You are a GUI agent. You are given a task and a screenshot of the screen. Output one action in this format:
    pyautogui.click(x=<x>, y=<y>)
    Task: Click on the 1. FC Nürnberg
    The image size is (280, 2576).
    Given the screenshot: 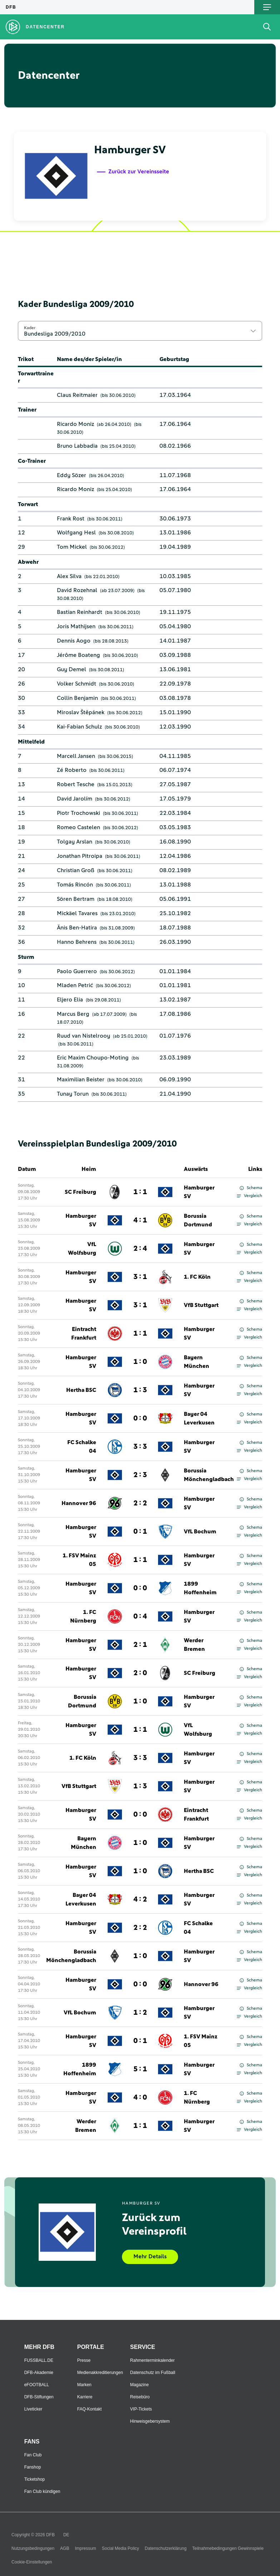 What is the action you would take?
    pyautogui.click(x=83, y=1616)
    